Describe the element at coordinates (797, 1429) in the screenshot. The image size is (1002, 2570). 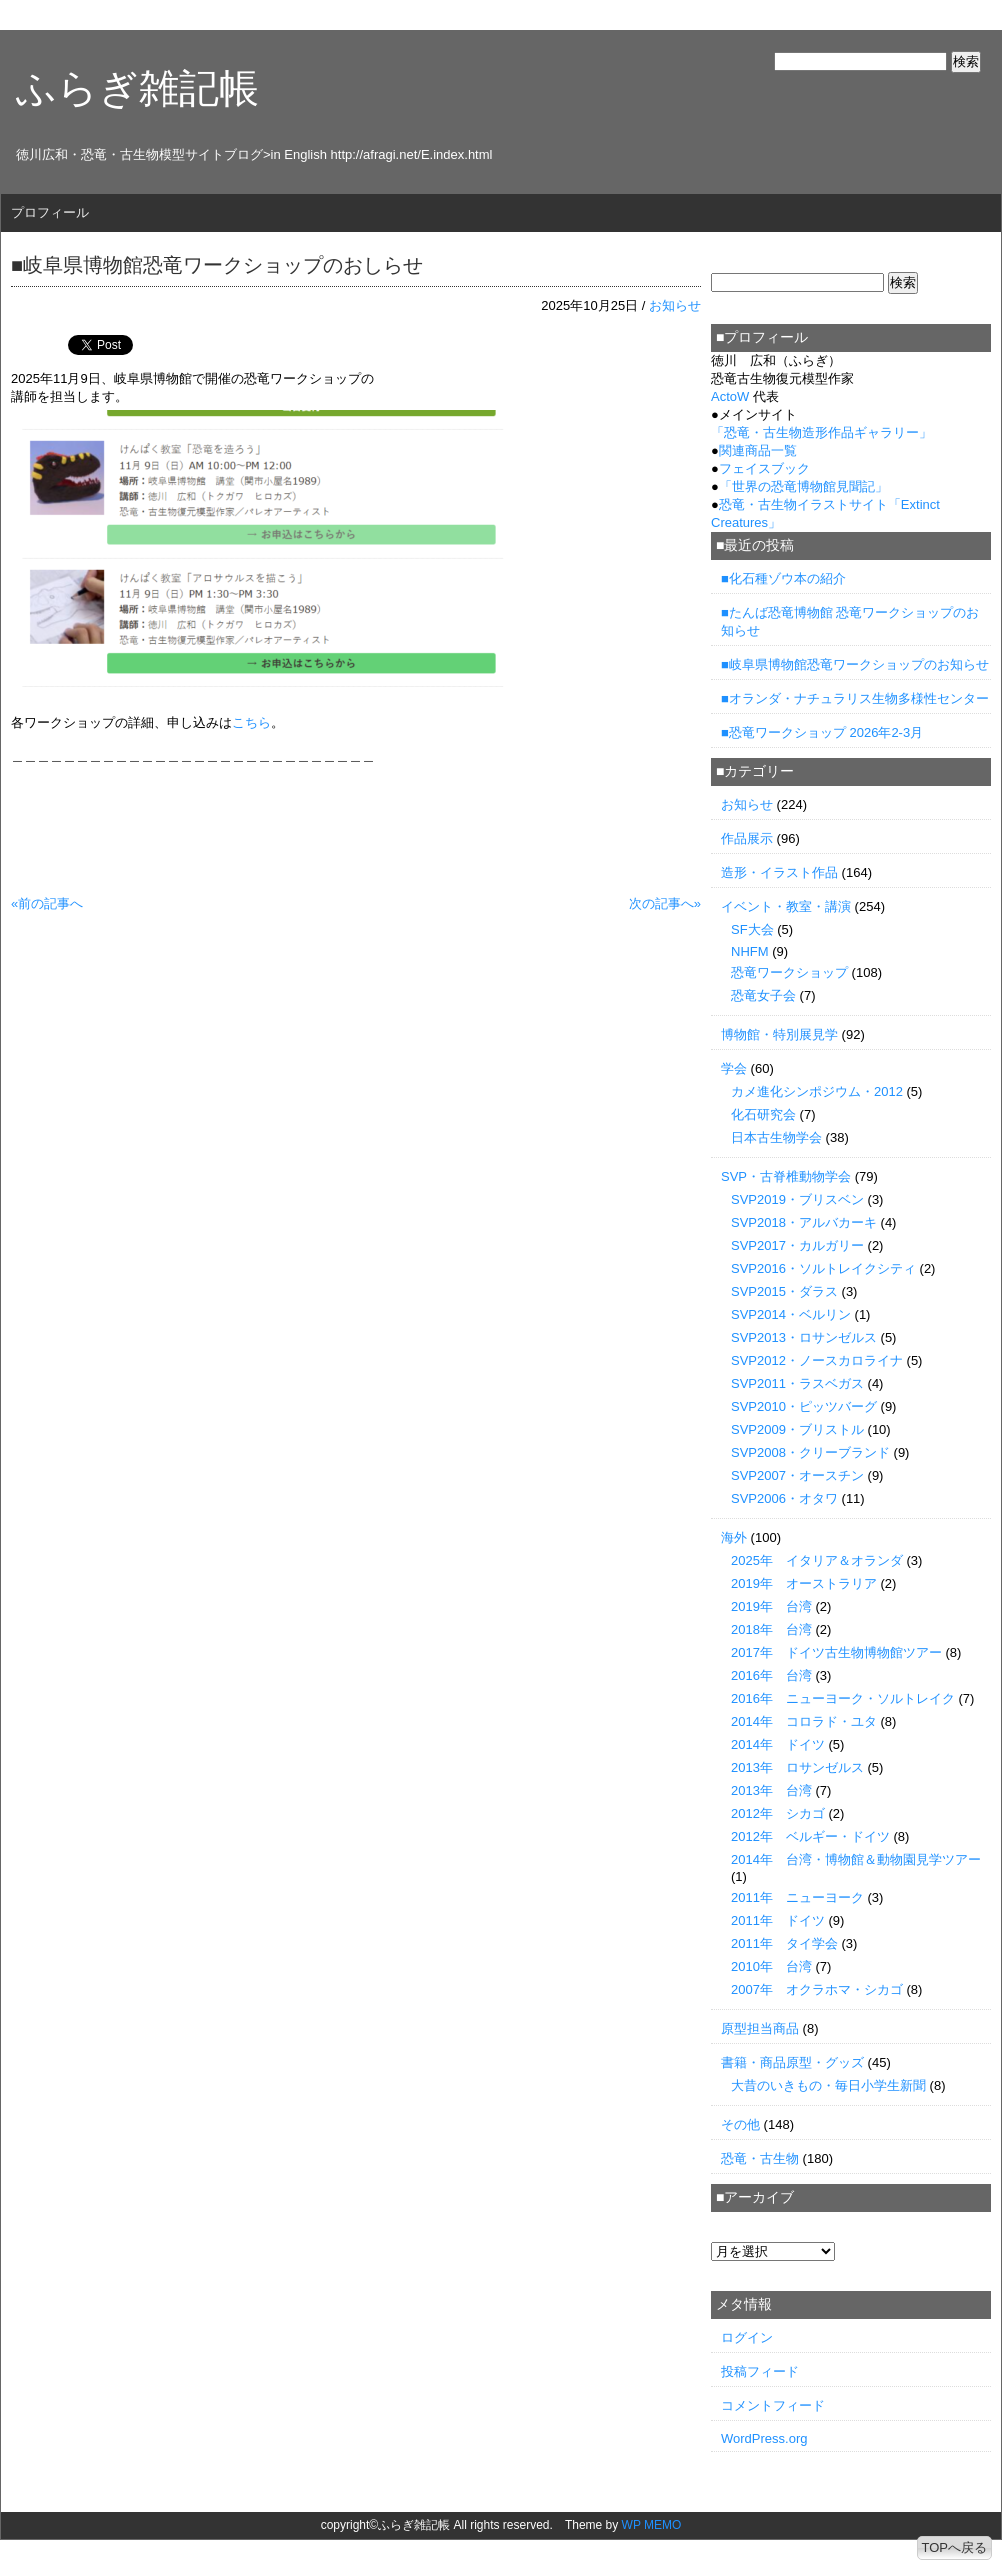
I see `SVP2009・ブリストル` at that location.